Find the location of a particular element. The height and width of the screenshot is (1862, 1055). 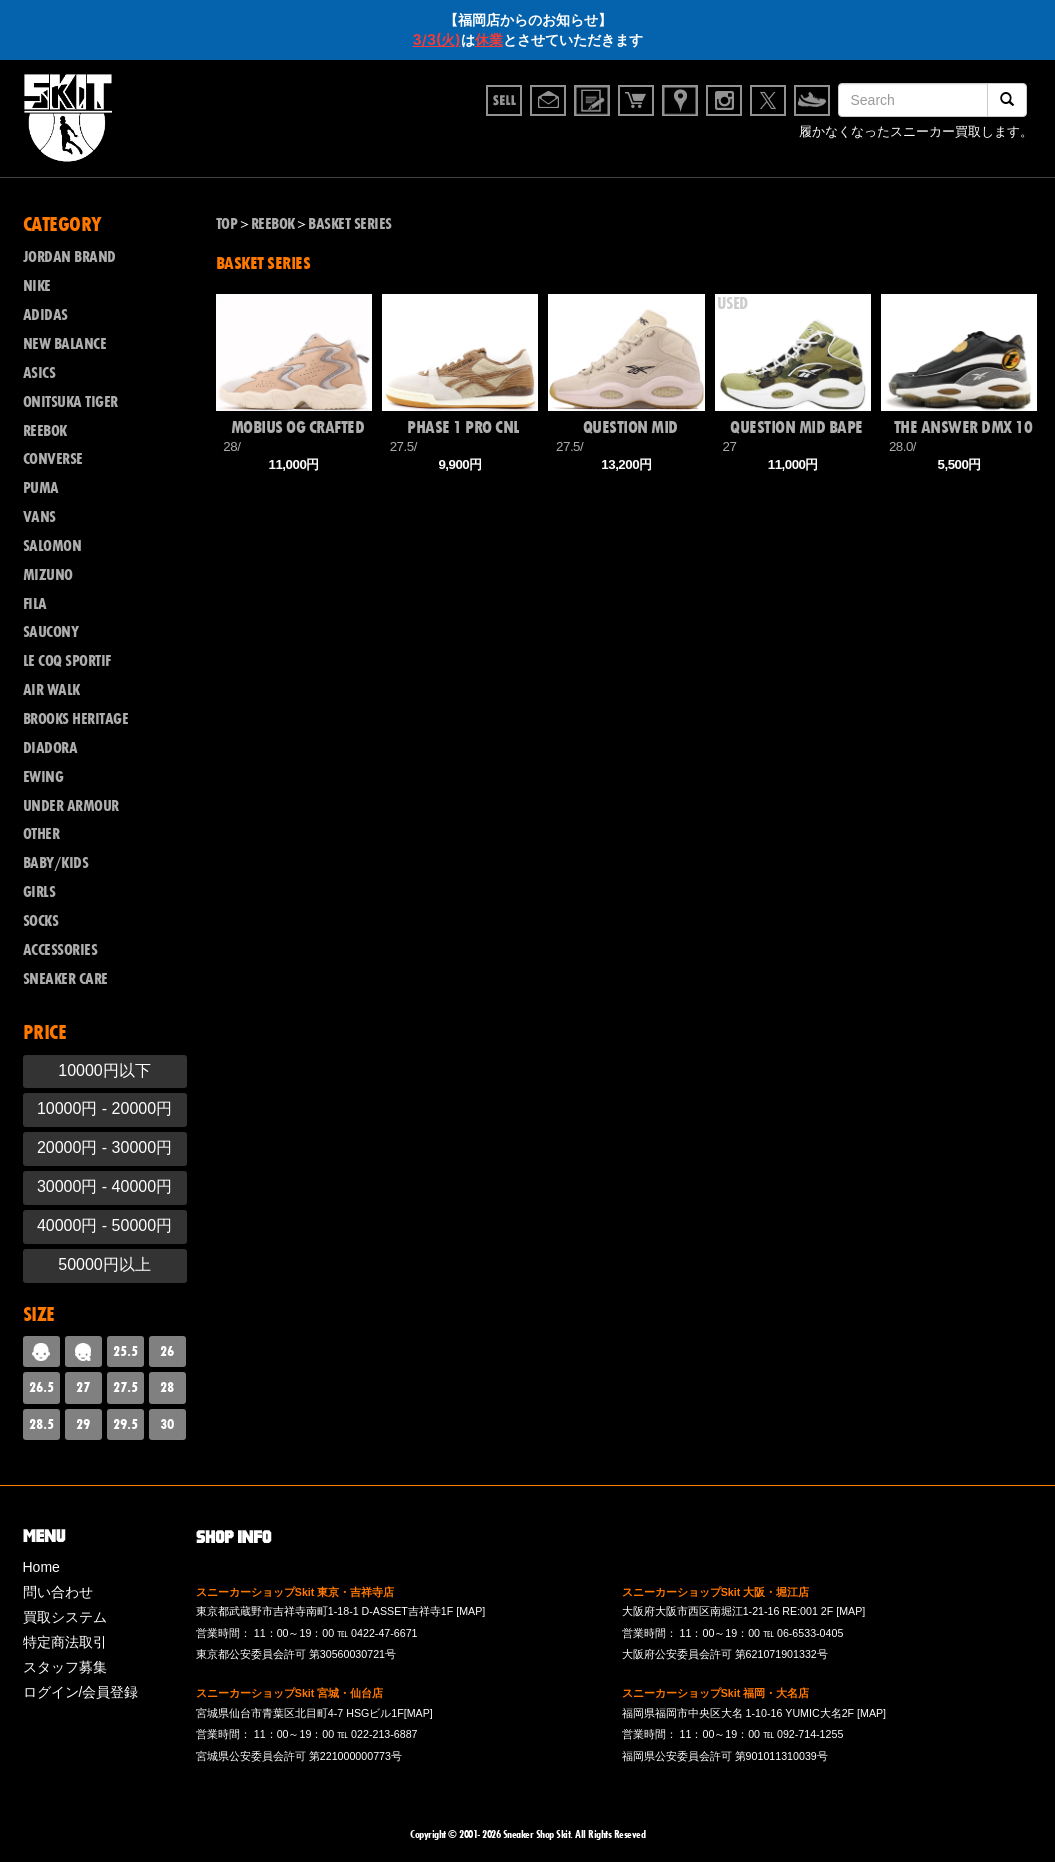

履かなくなったスニーカー買取します。 is located at coordinates (916, 134).